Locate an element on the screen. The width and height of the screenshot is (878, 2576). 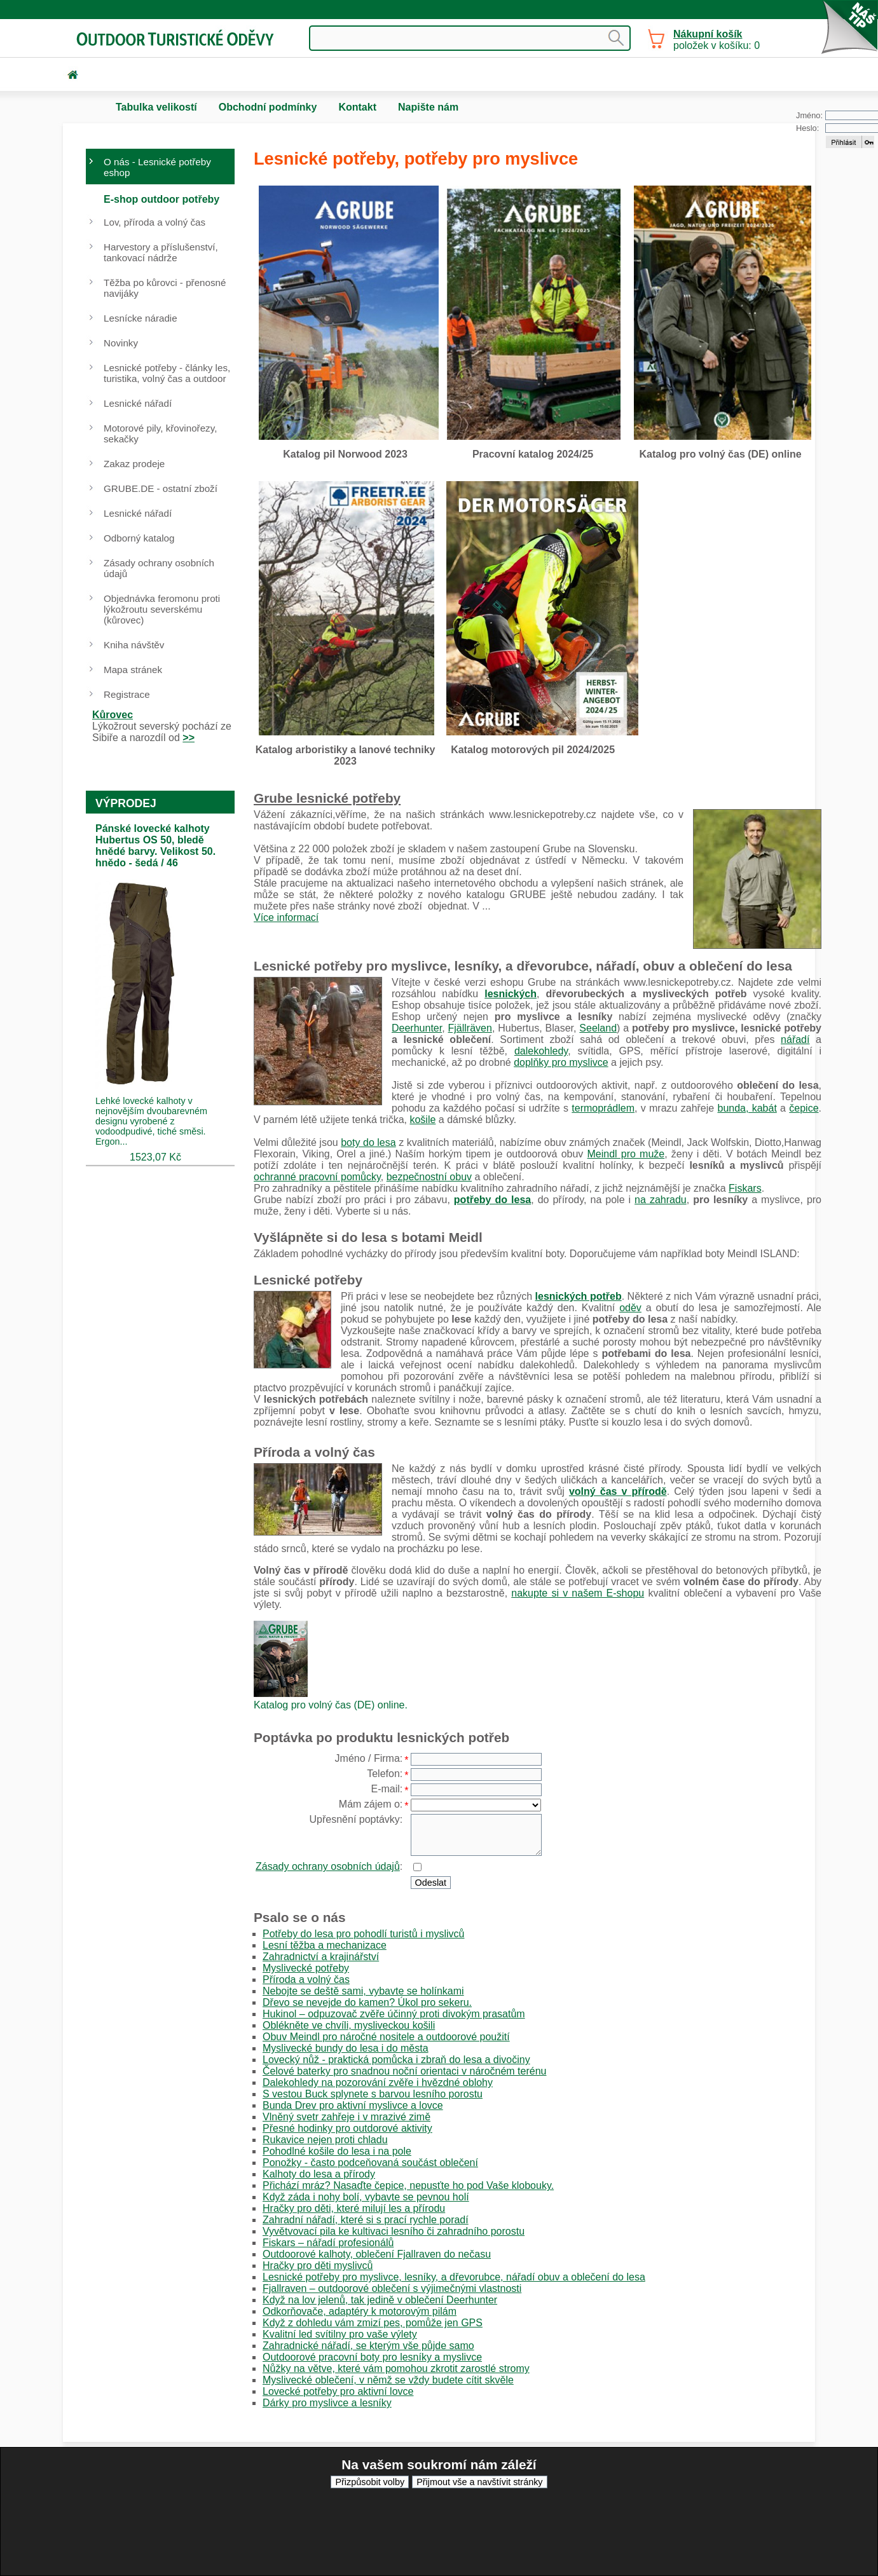
Hukinol – odpuzovač zvěře účinný proti divokým prasatům is located at coordinates (394, 2013).